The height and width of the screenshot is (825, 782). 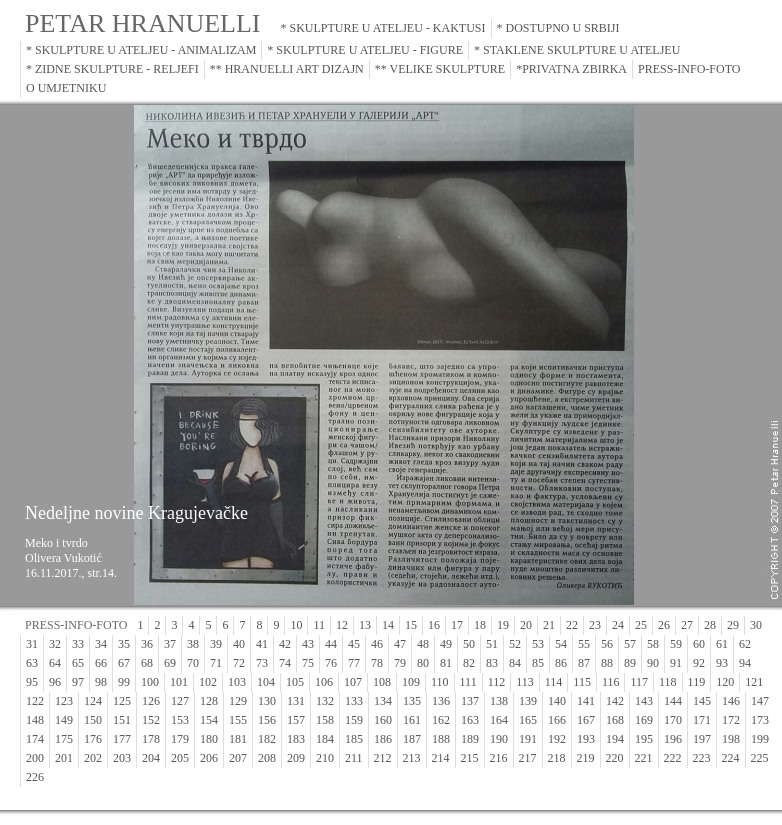 What do you see at coordinates (499, 701) in the screenshot?
I see `138` at bounding box center [499, 701].